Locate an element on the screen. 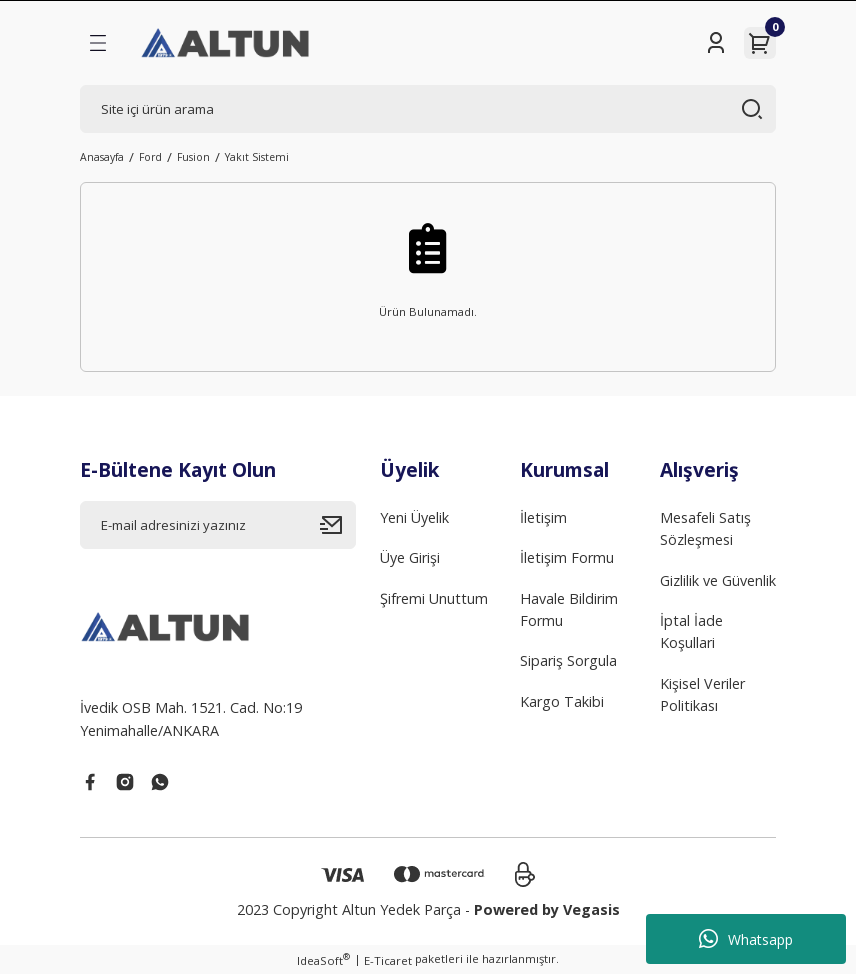 This screenshot has width=856, height=974. [Submit] is located at coordinates (338, 525).